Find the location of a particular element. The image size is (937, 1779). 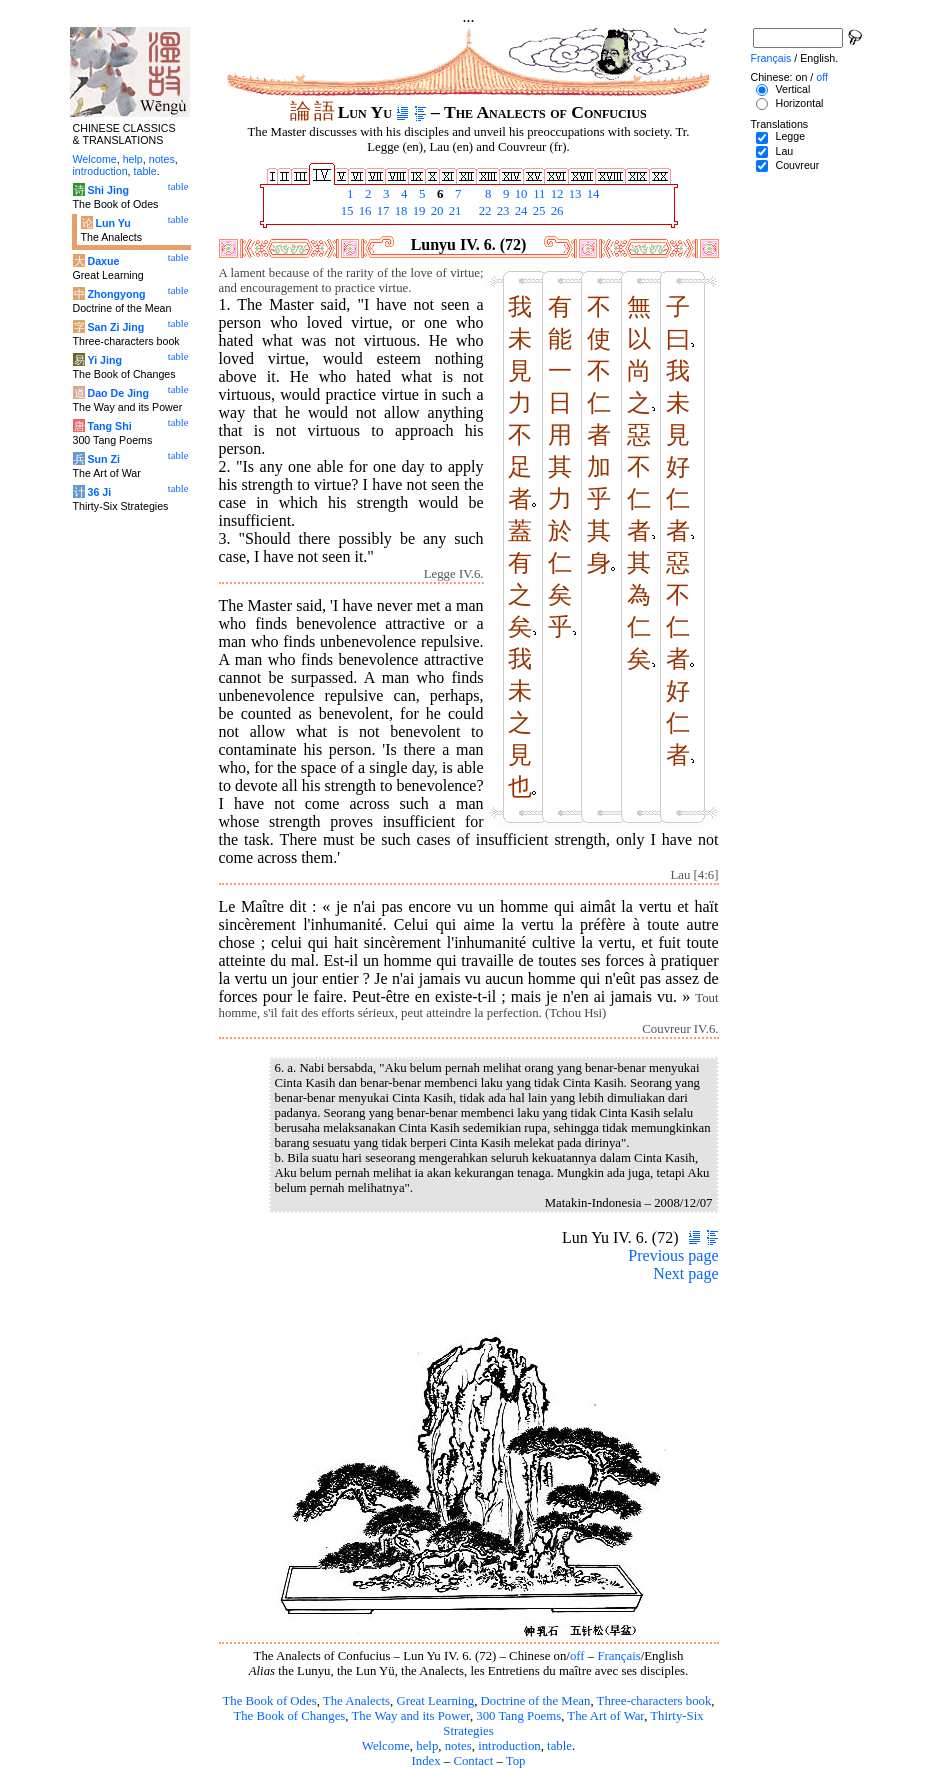

16 is located at coordinates (364, 211).